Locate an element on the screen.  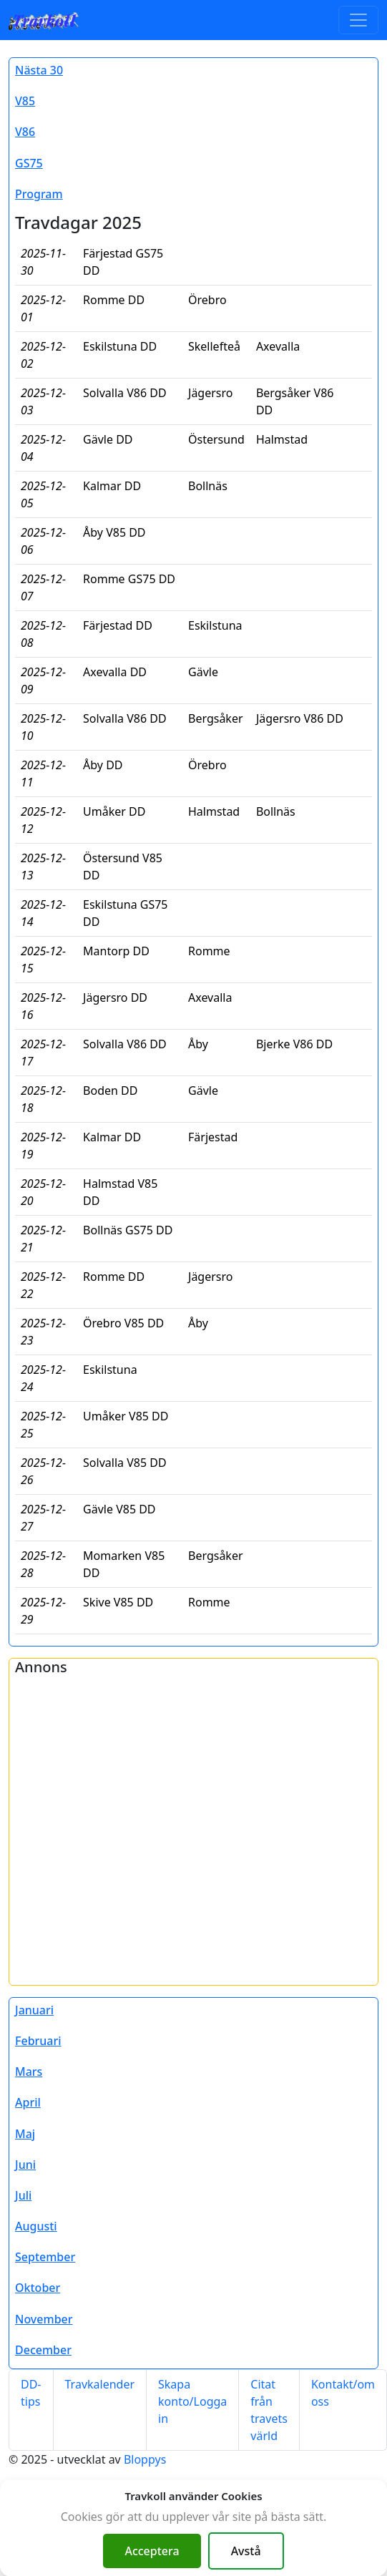
April is located at coordinates (28, 2102).